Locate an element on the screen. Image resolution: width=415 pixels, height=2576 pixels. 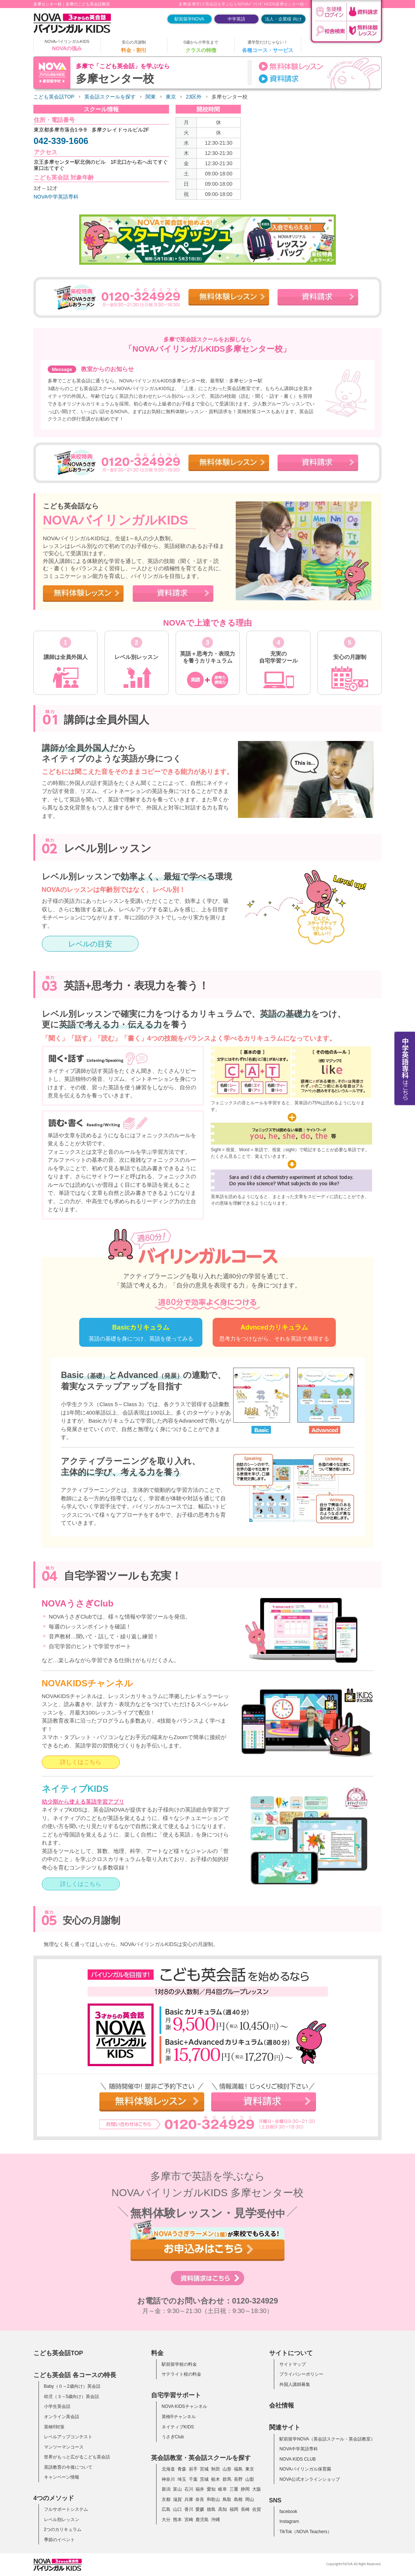
広島 is located at coordinates (166, 2509).